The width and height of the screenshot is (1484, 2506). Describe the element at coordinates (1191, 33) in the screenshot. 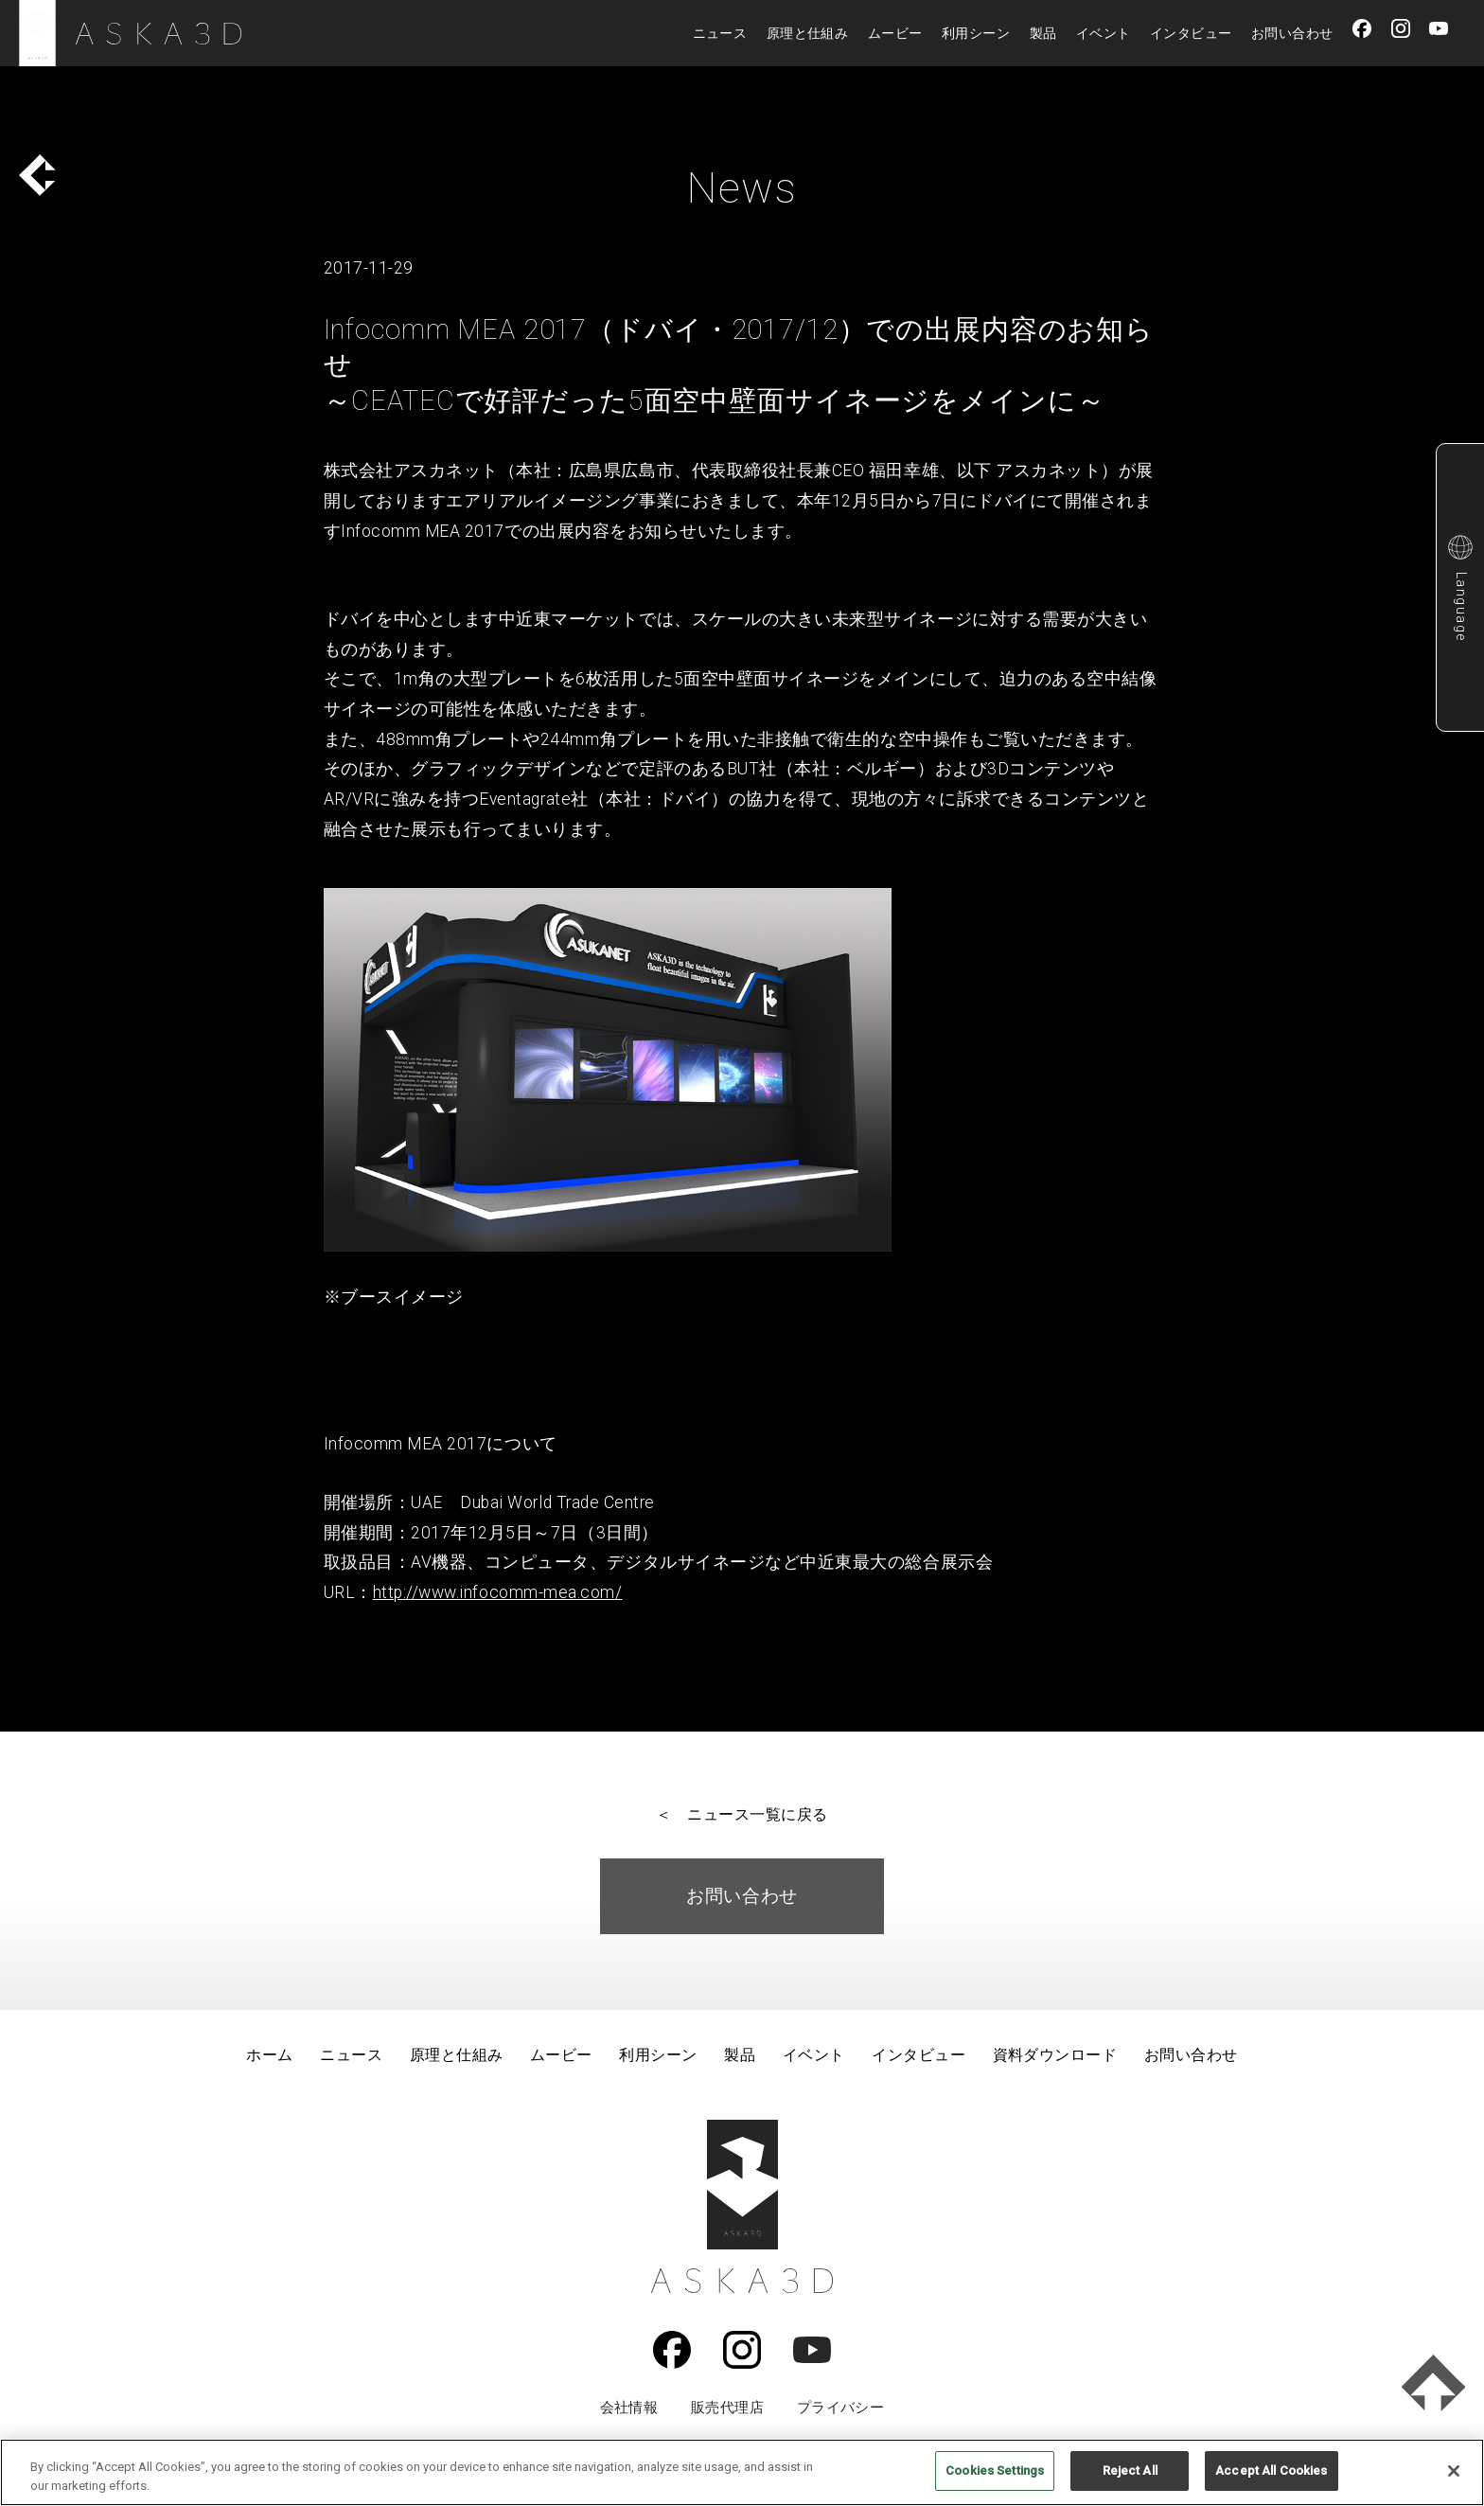

I see `インタビュー` at that location.